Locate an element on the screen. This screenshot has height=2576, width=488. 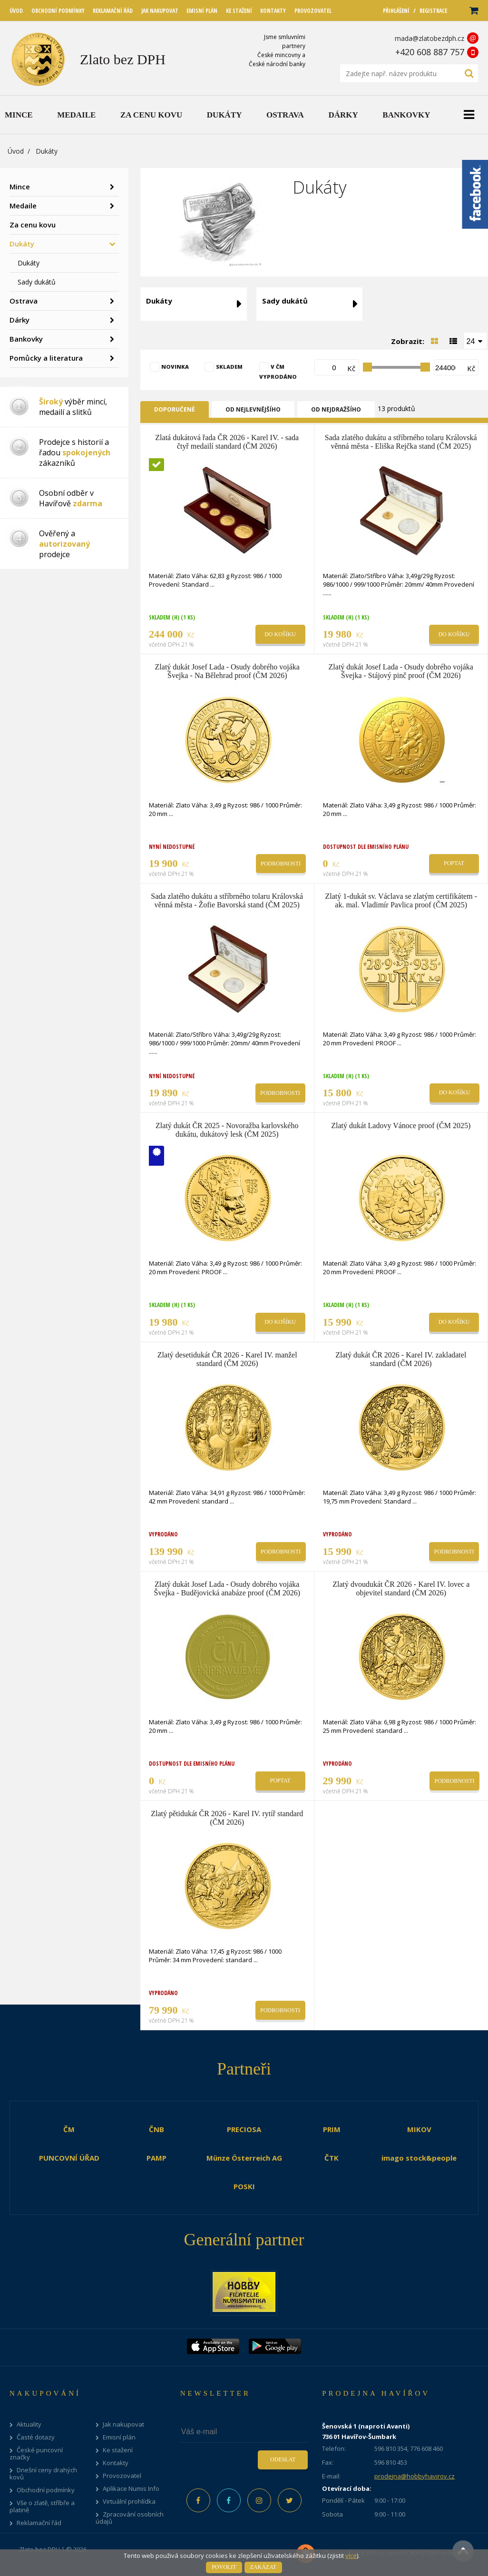
ČNB is located at coordinates (156, 2129).